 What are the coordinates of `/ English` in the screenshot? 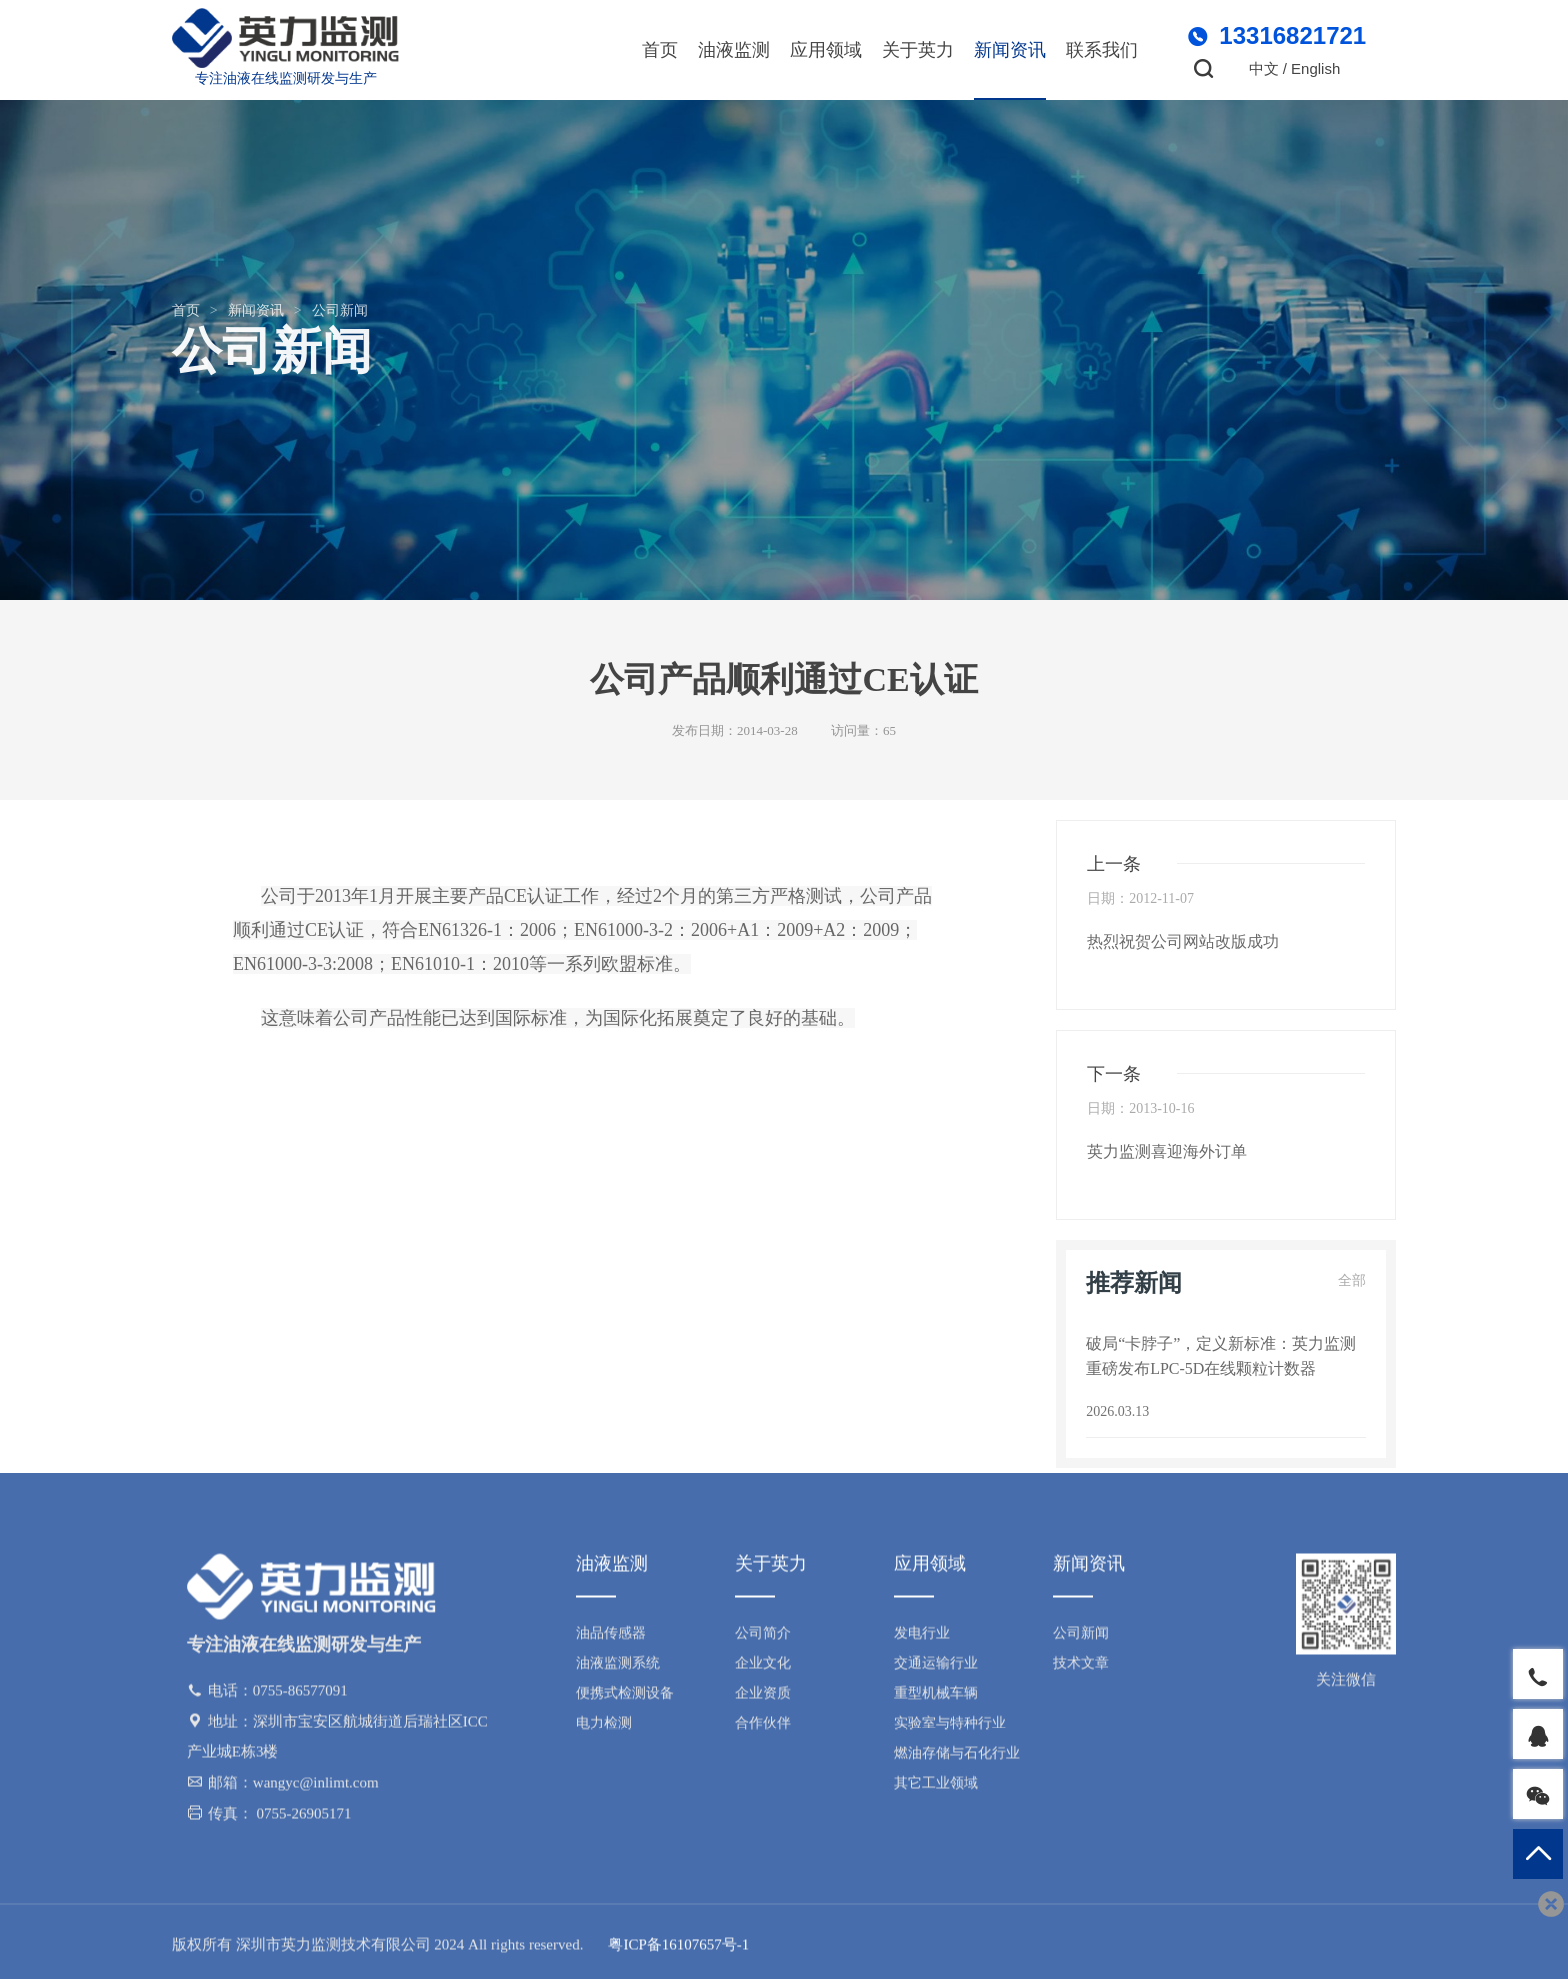 It's located at (1312, 68).